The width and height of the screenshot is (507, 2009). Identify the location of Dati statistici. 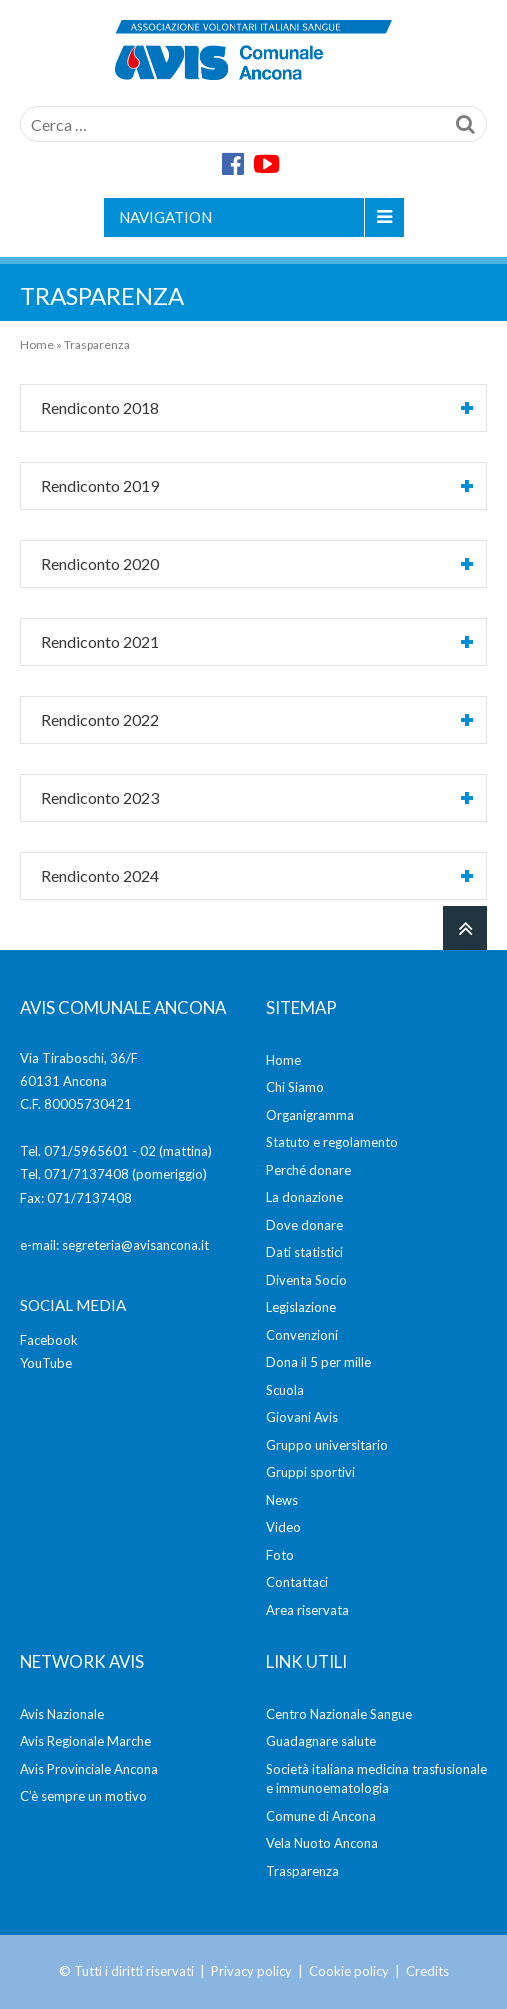
(304, 1252).